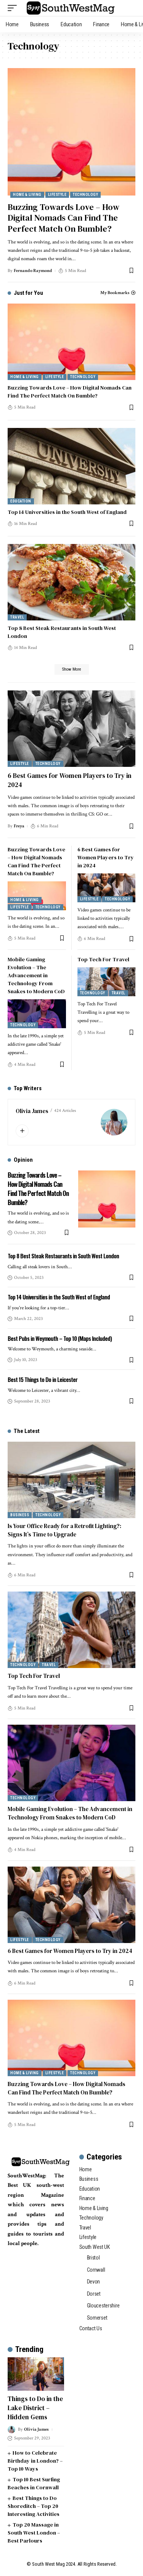 The image size is (143, 2576). What do you see at coordinates (67, 512) in the screenshot?
I see `Top 14 Universities in the South West of England` at bounding box center [67, 512].